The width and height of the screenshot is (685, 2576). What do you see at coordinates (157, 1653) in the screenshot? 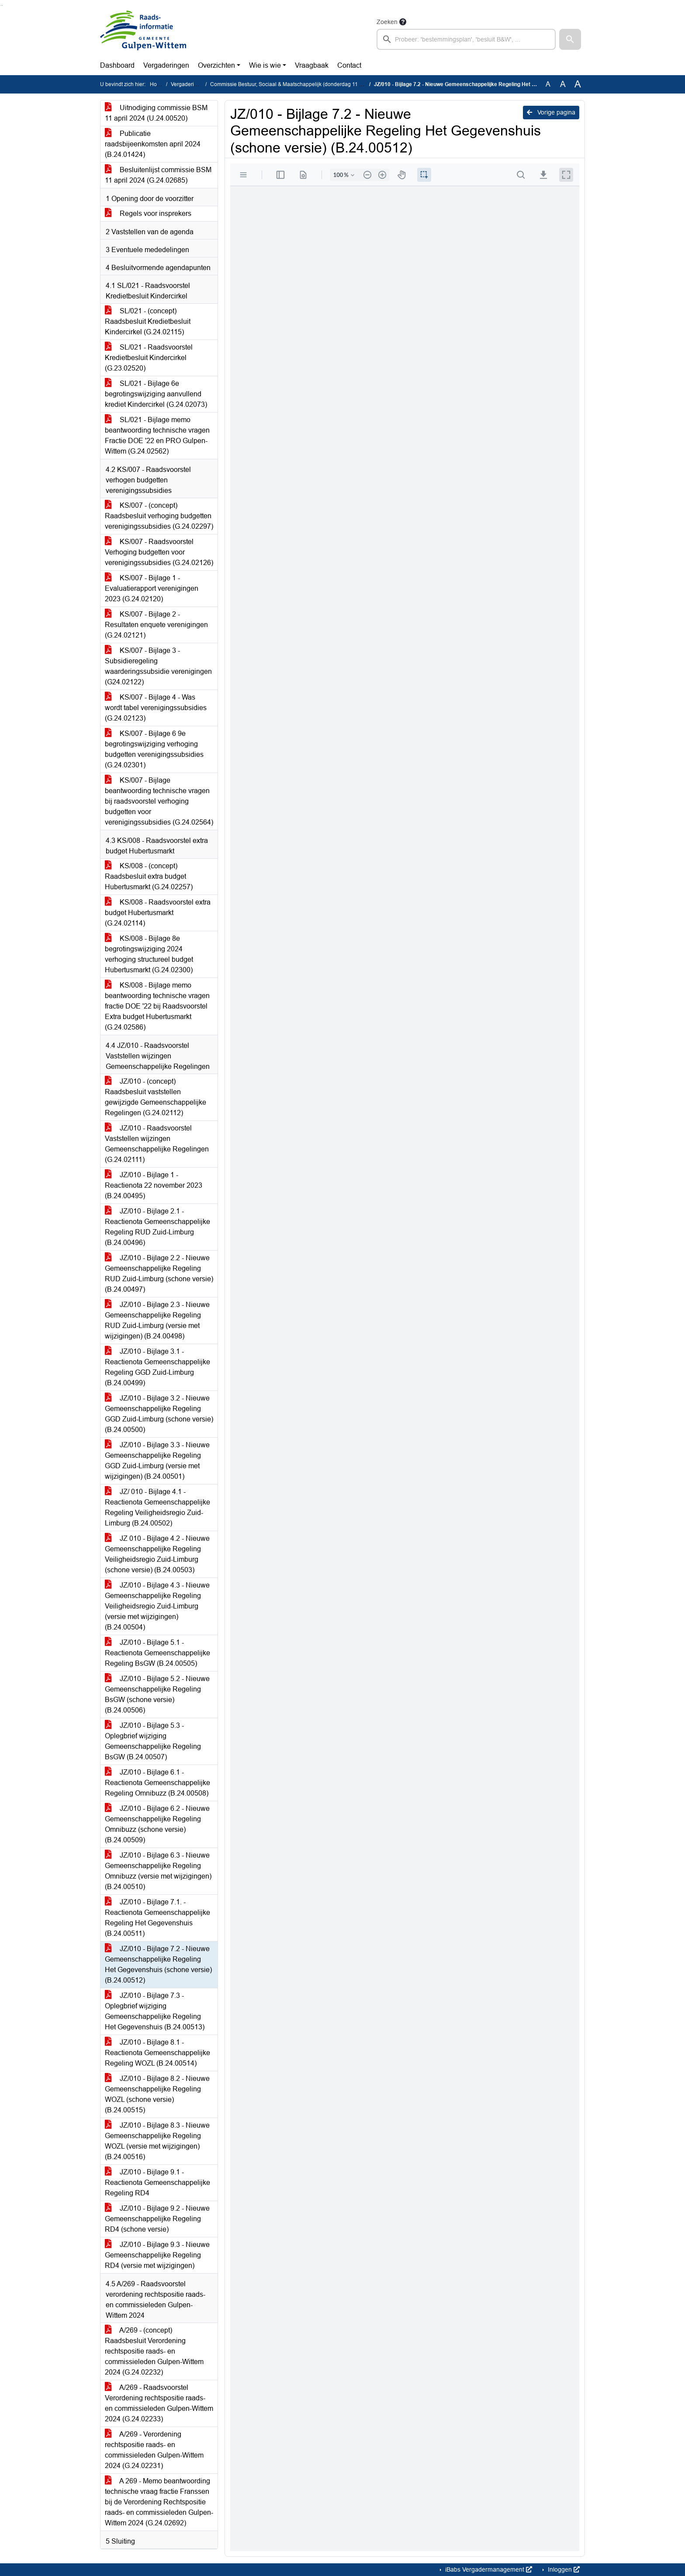
I see `JZ/010 - Bijlage 5.1 - Reactienota Gemeenschappelijke Regeling BsGW (B.24.00505)` at bounding box center [157, 1653].